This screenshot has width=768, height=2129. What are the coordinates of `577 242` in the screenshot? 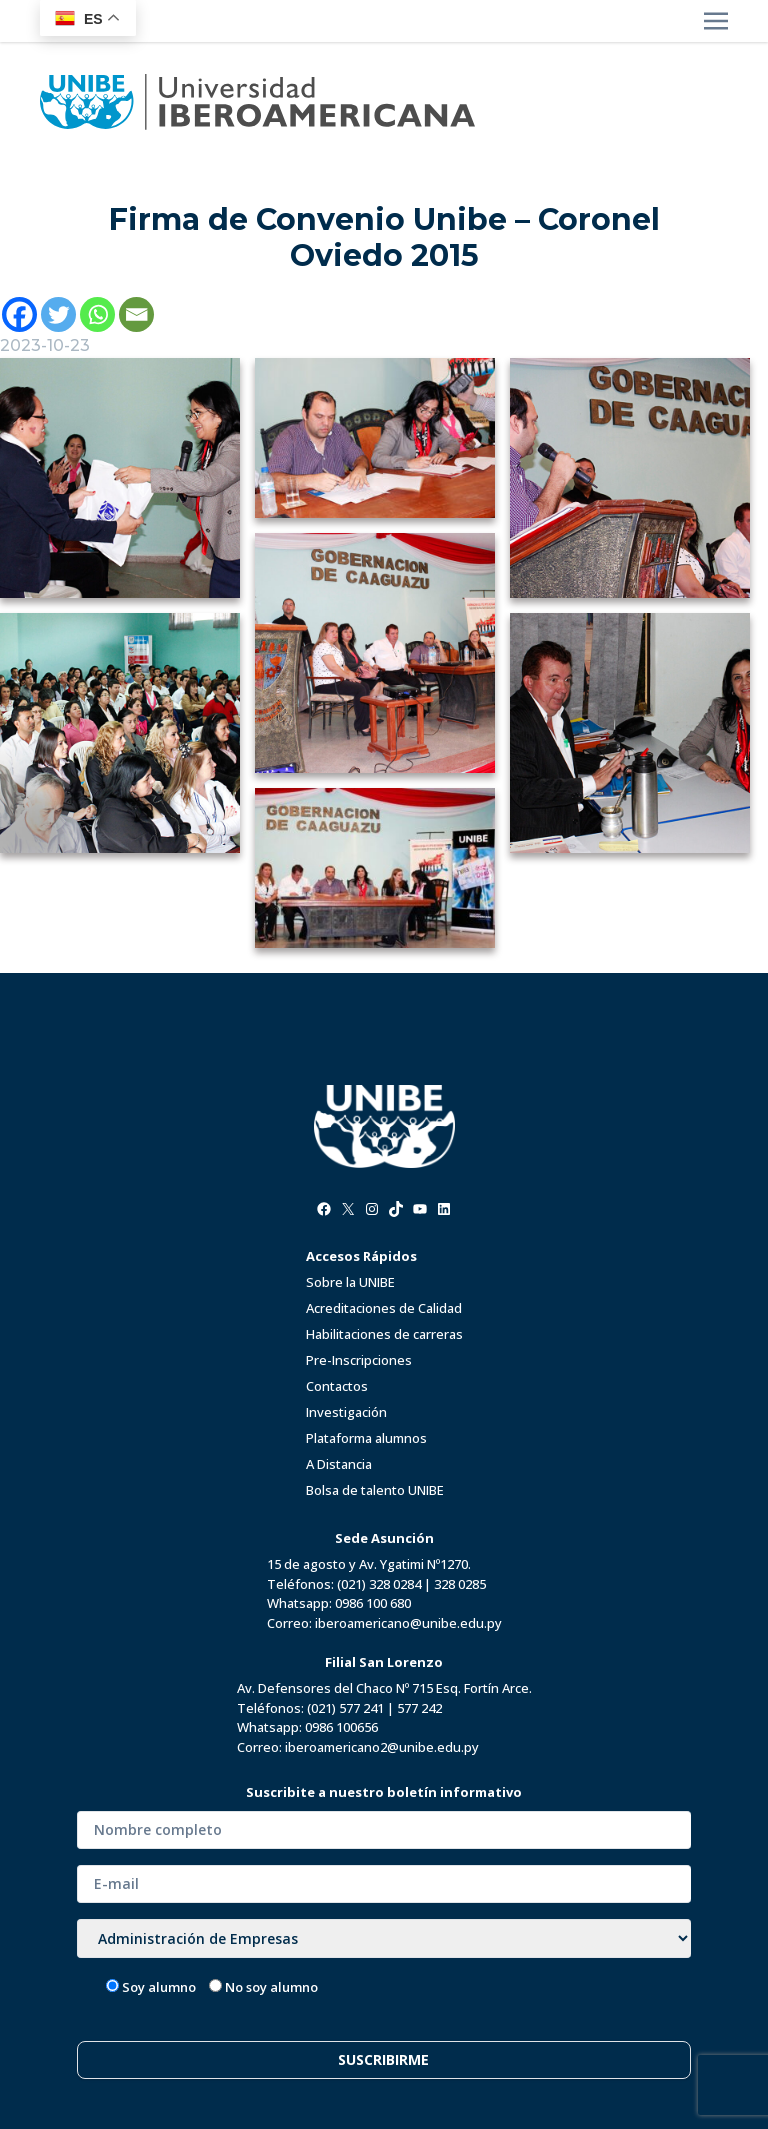 It's located at (419, 1708).